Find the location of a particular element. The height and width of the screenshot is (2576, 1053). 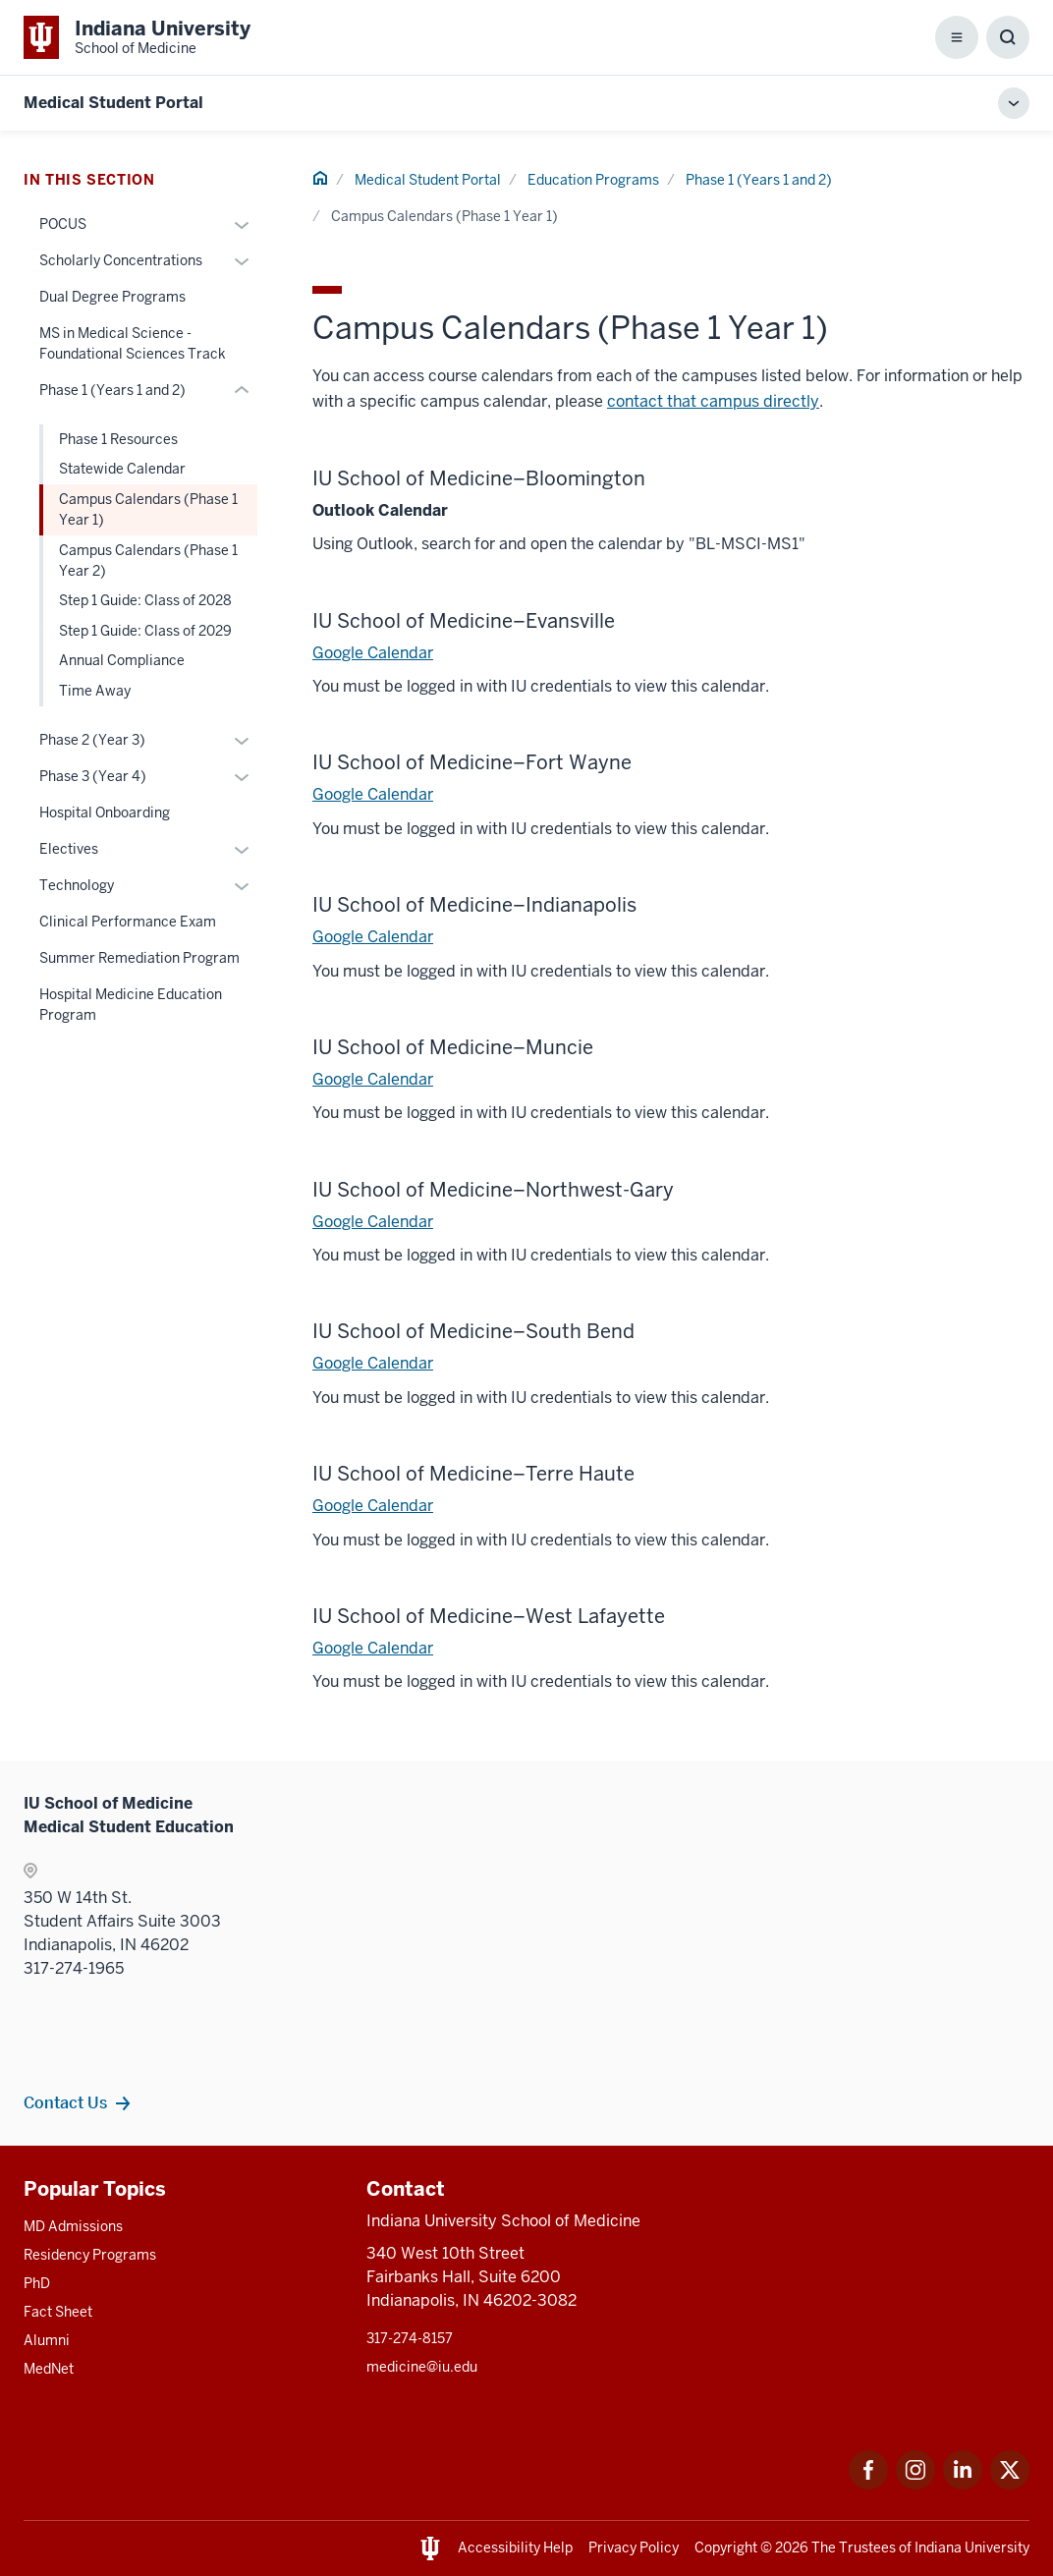

contact that campus directly [This is a link to contact that campus directly and the URL is: /campuses] is located at coordinates (713, 401).